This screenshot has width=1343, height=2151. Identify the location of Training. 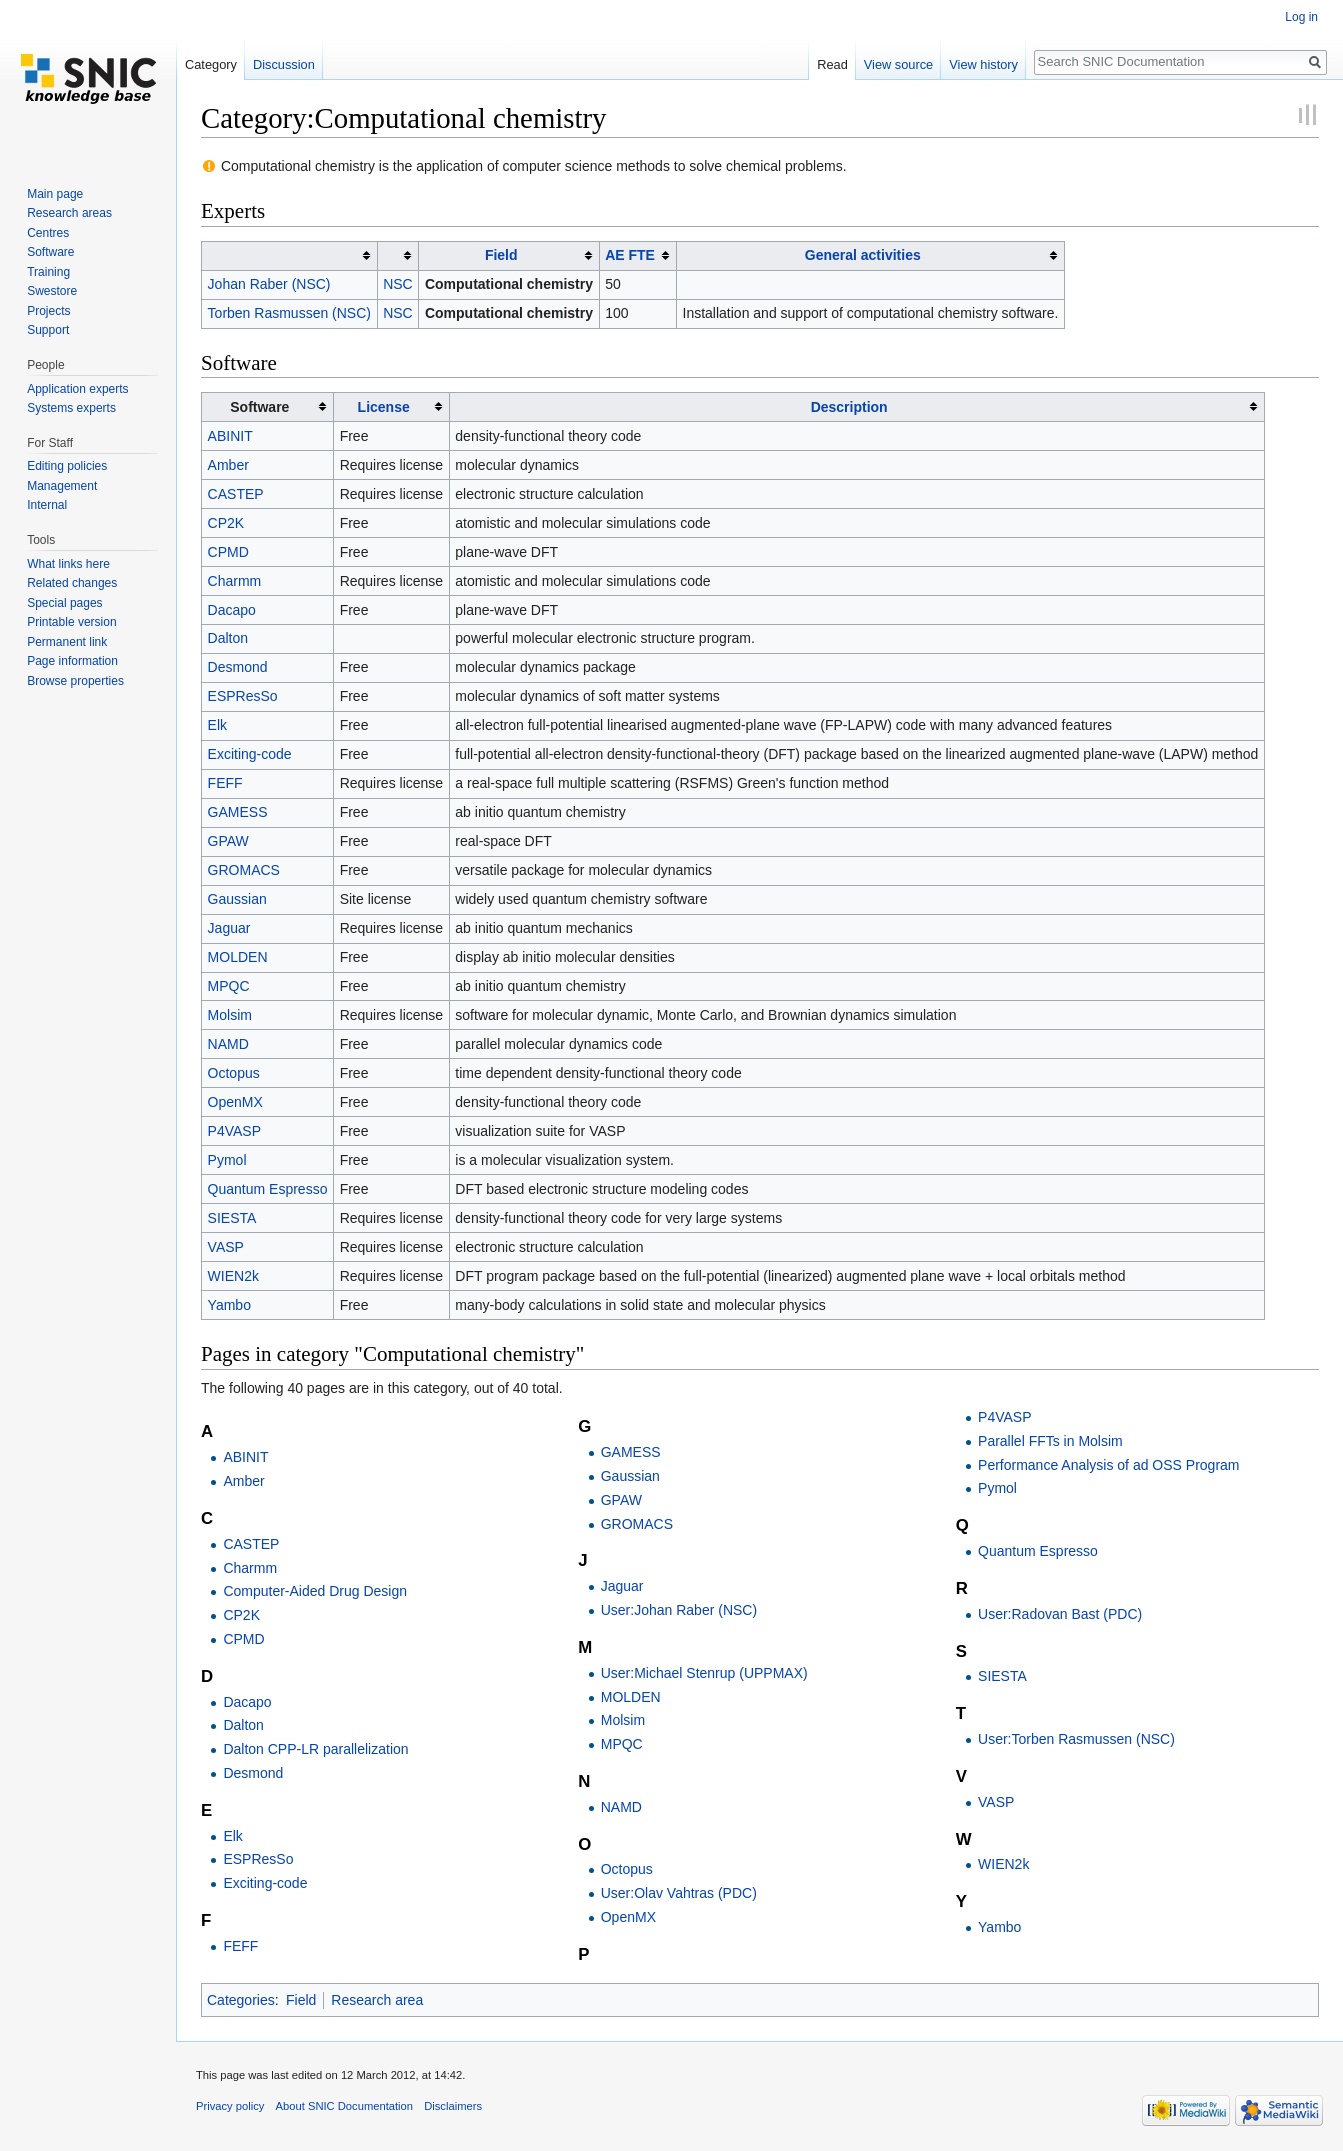
(48, 272).